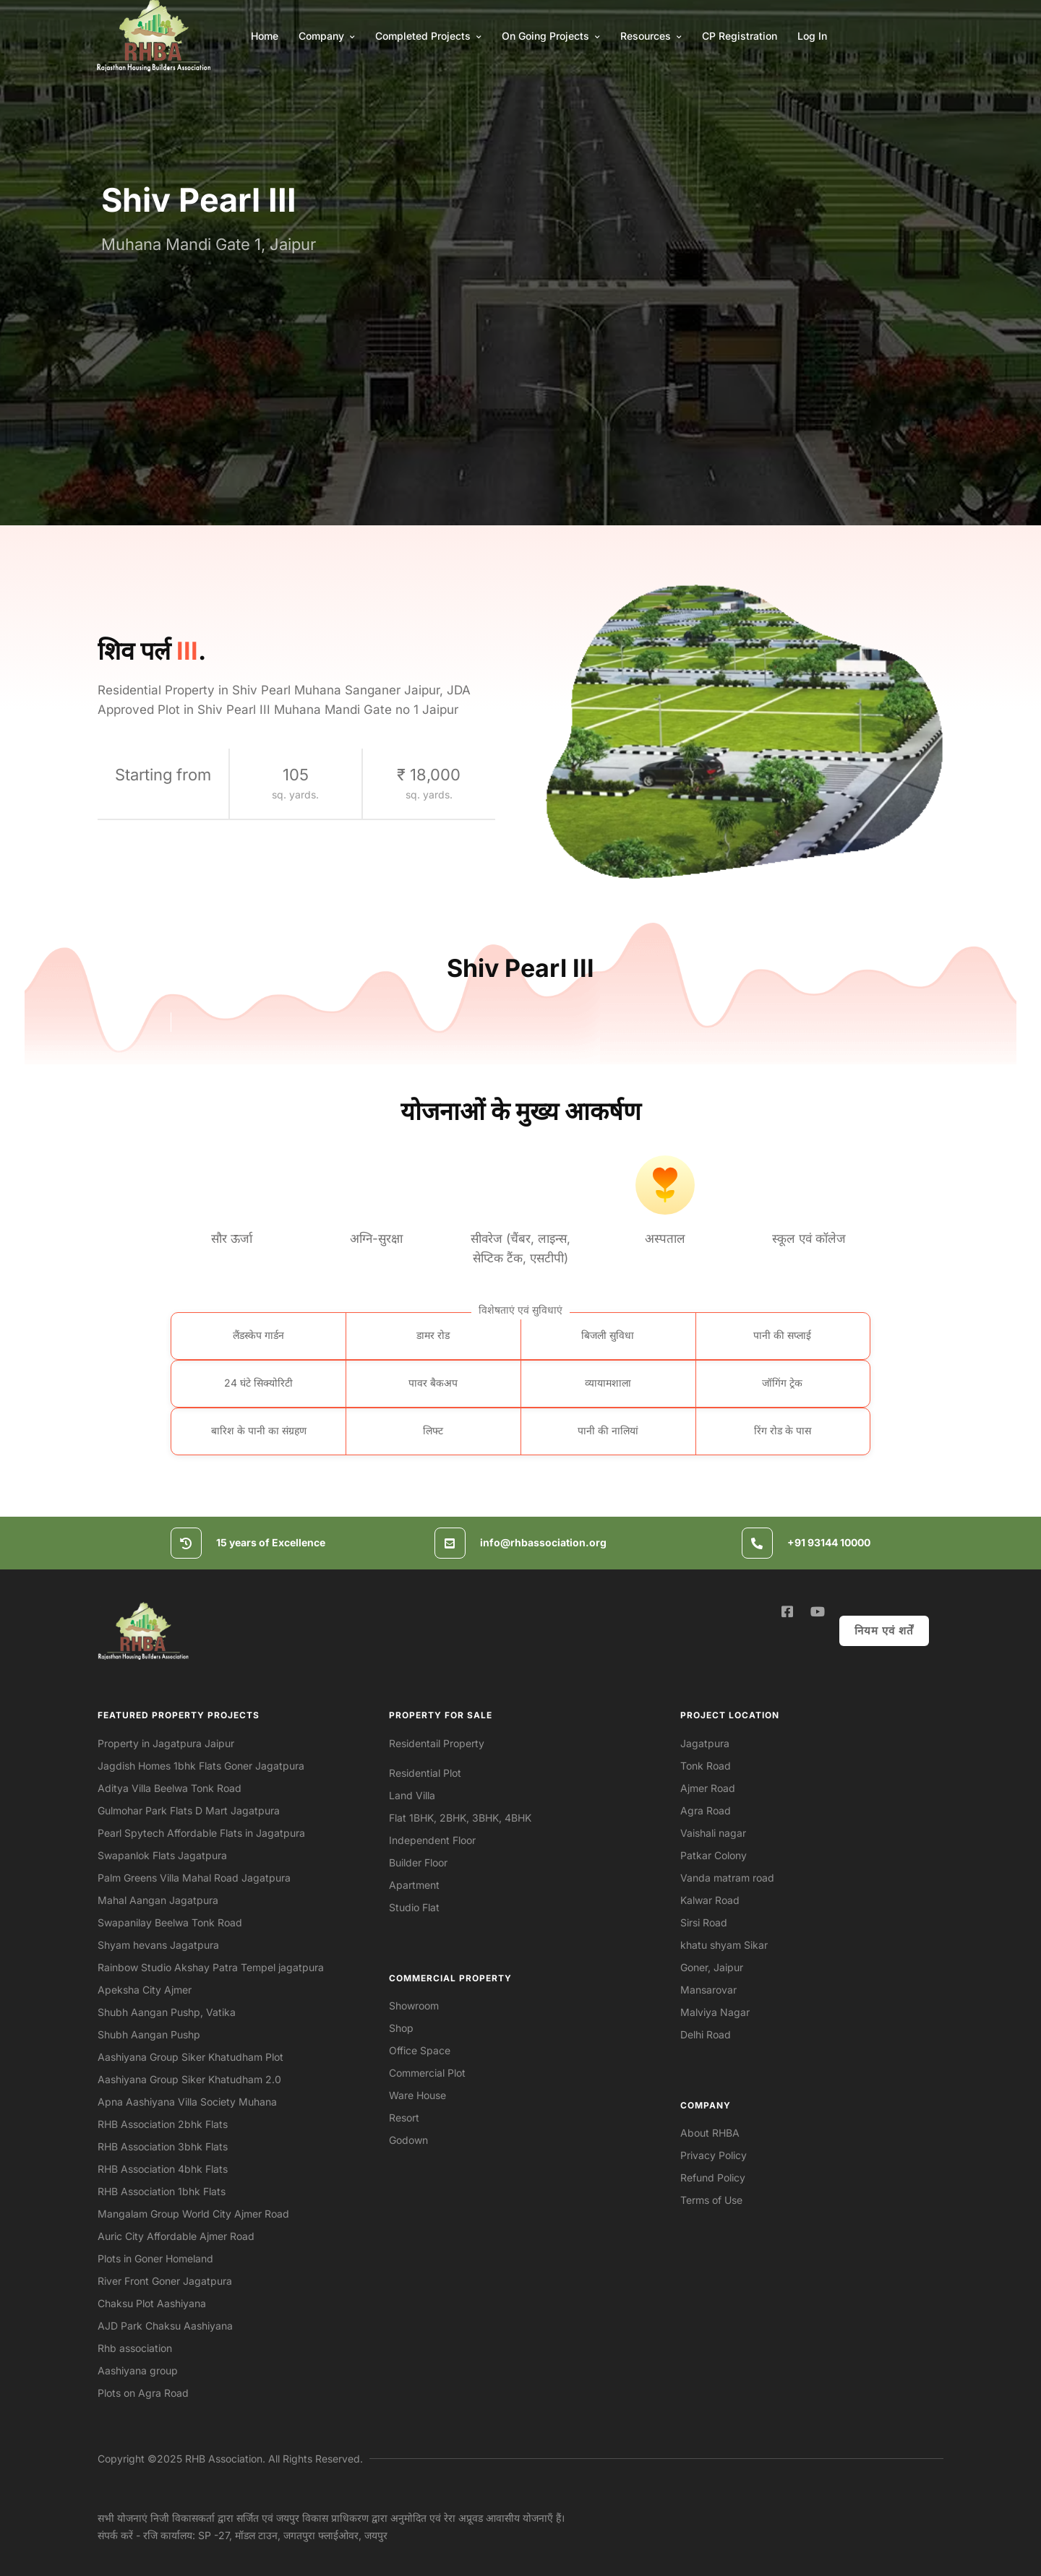 This screenshot has width=1041, height=2576. I want to click on Log In, so click(812, 36).